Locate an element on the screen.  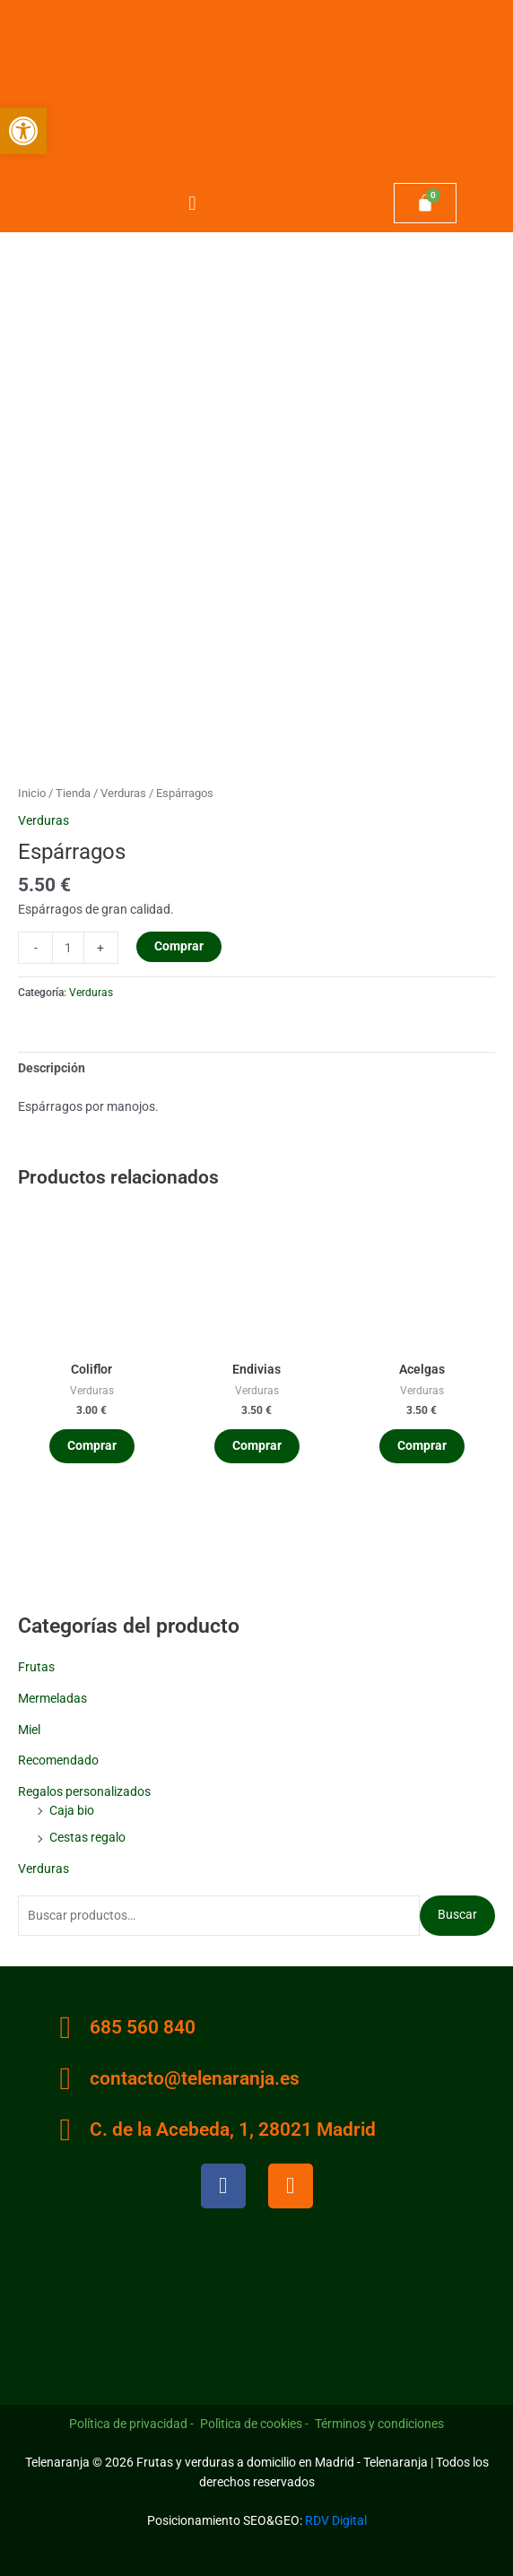
Verduras is located at coordinates (43, 1868).